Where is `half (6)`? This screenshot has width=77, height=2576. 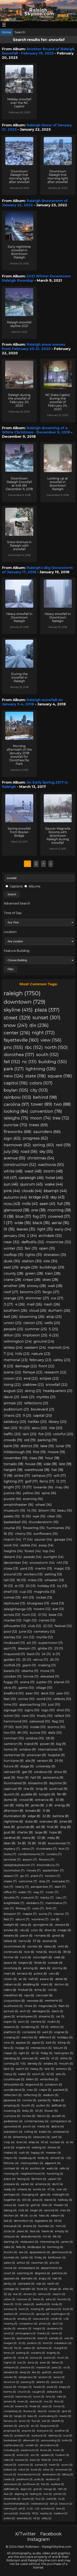 half (6) is located at coordinates (33, 1979).